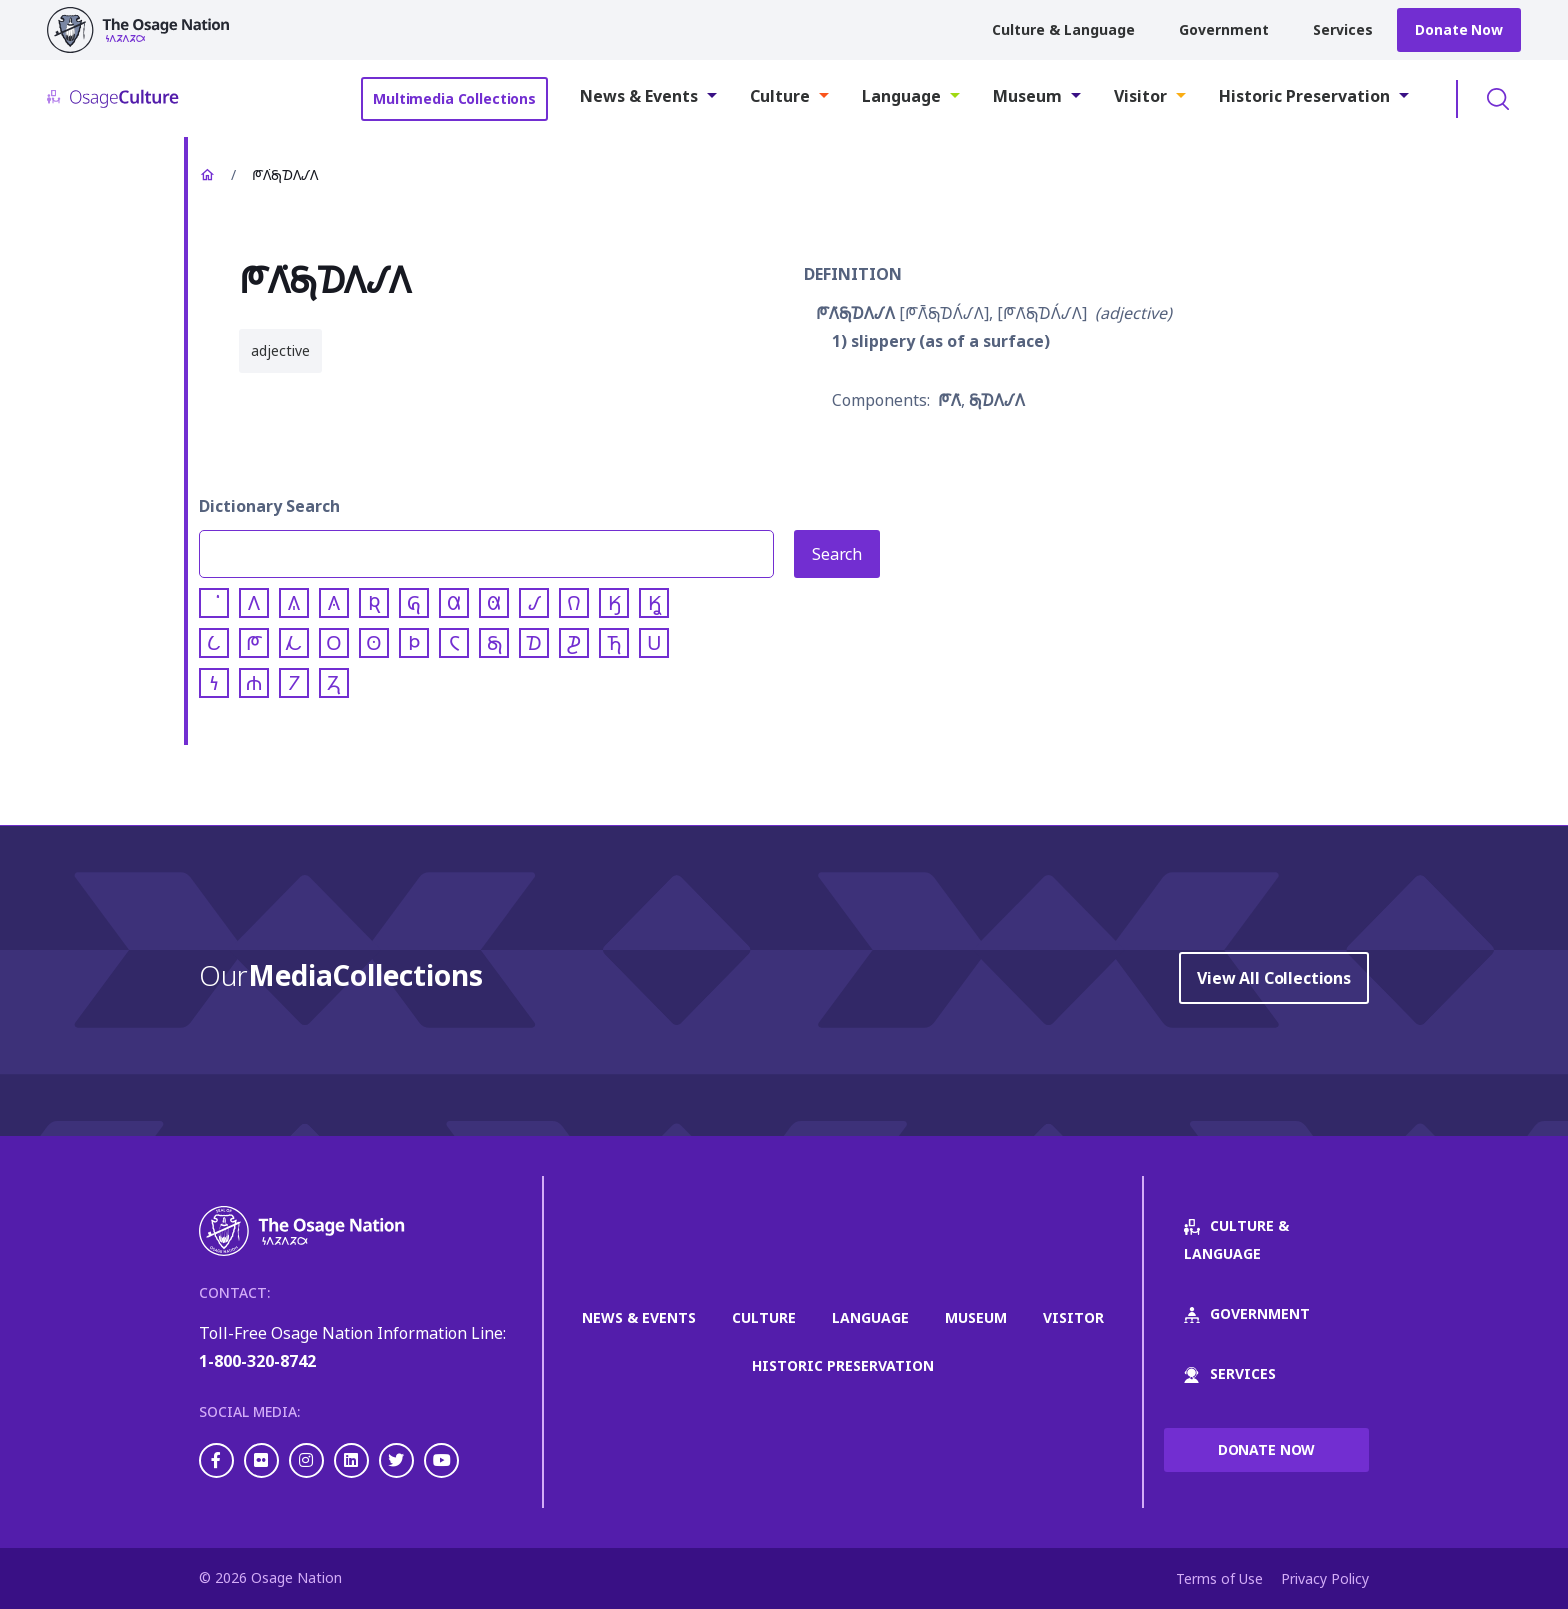 This screenshot has height=1609, width=1568. Describe the element at coordinates (1325, 1578) in the screenshot. I see `Privacy Policy` at that location.